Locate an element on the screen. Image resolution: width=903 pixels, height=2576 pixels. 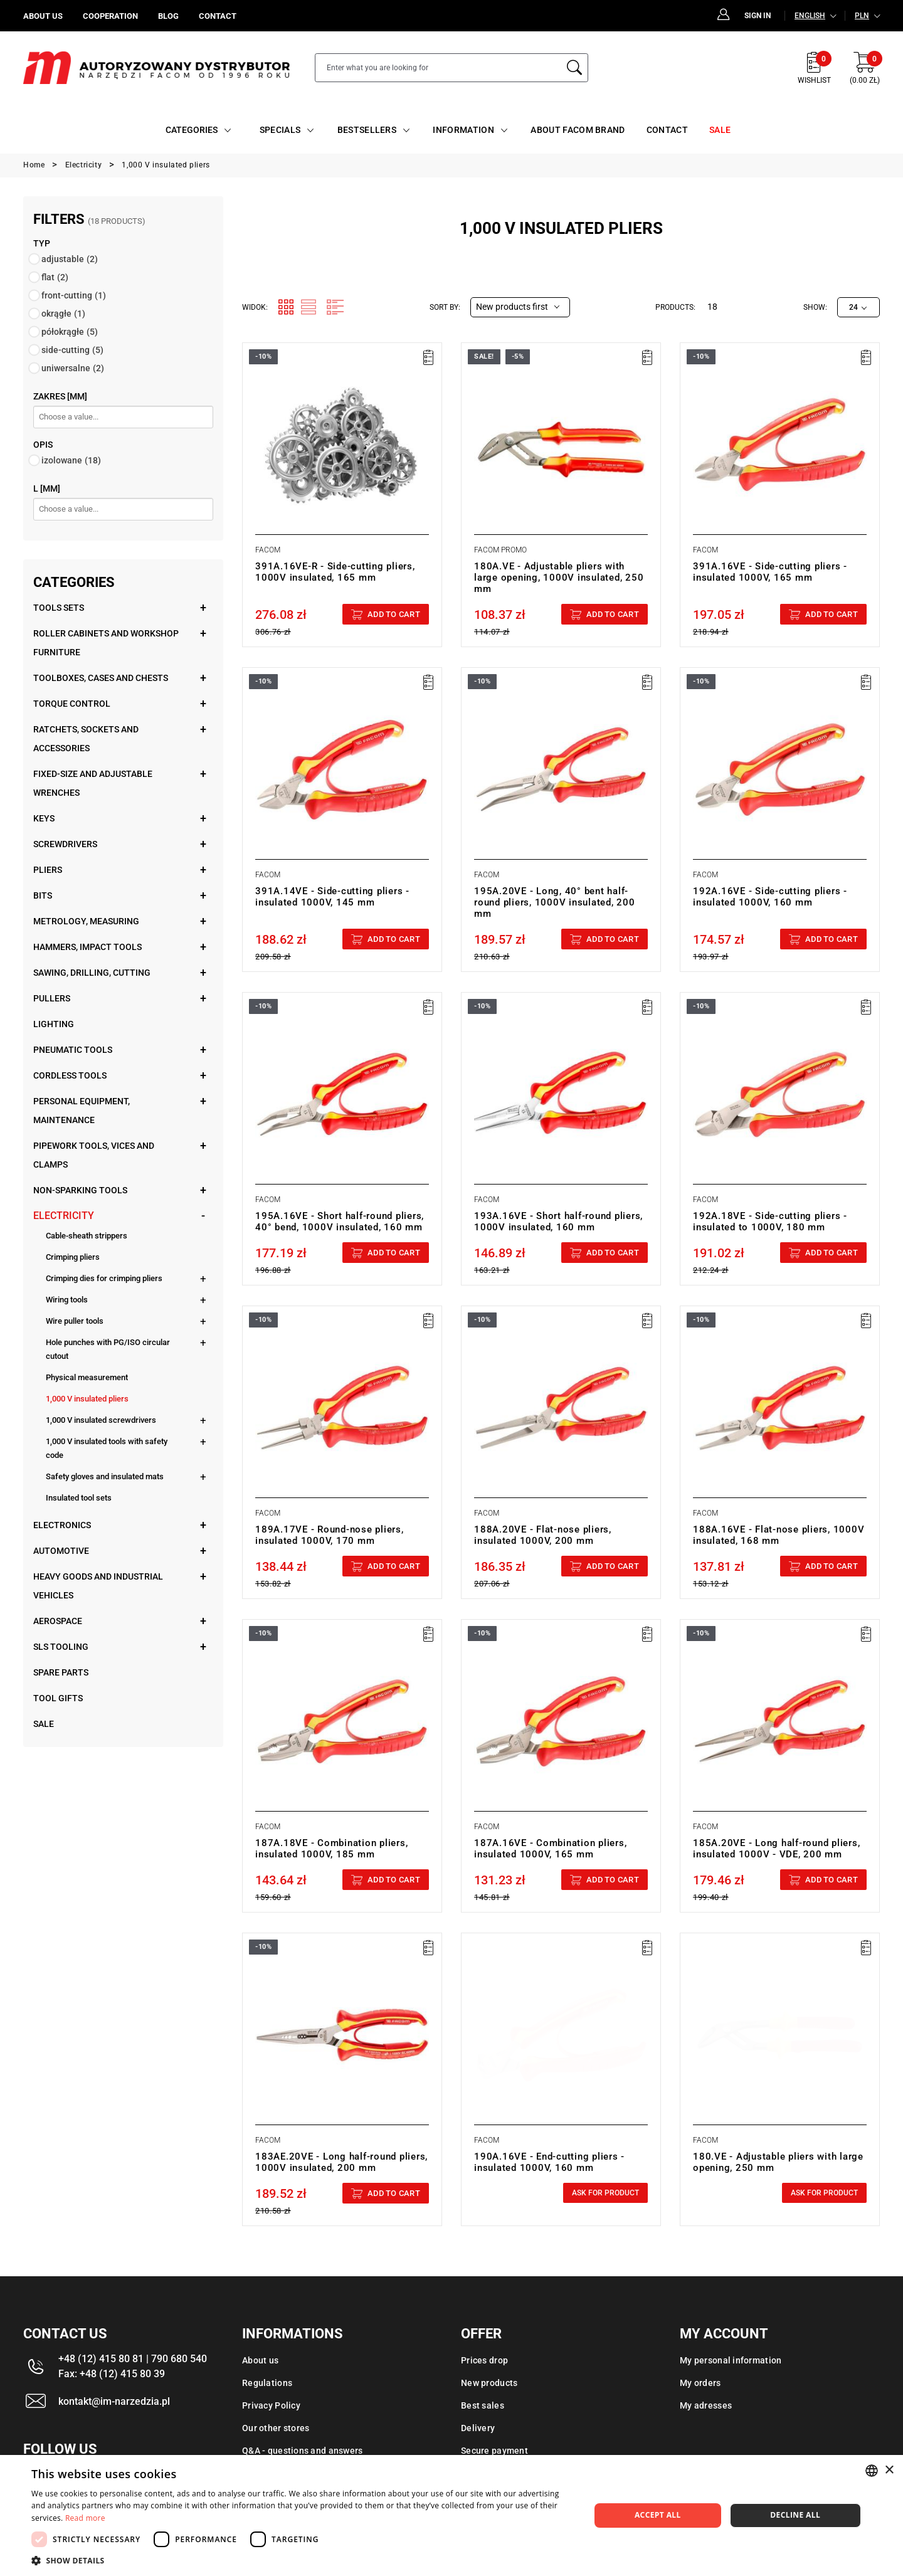
1,000 V insulated pliers is located at coordinates (87, 1398).